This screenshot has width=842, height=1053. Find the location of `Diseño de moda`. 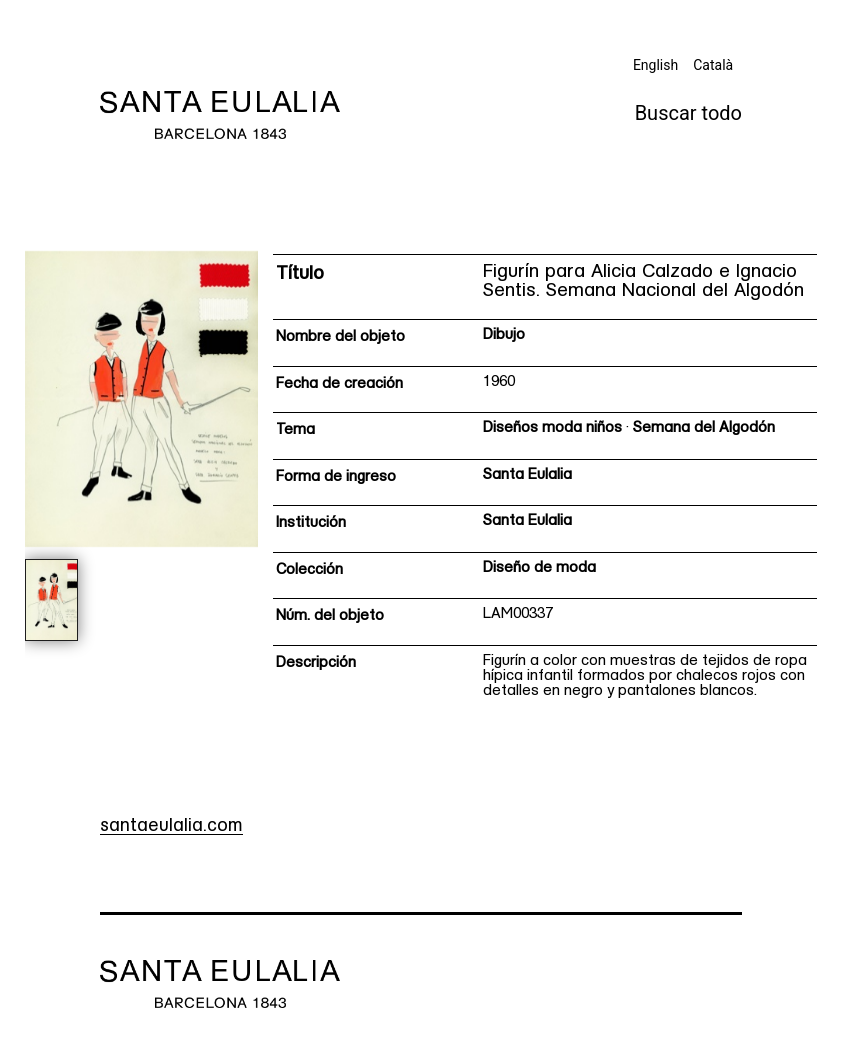

Diseño de moda is located at coordinates (539, 568).